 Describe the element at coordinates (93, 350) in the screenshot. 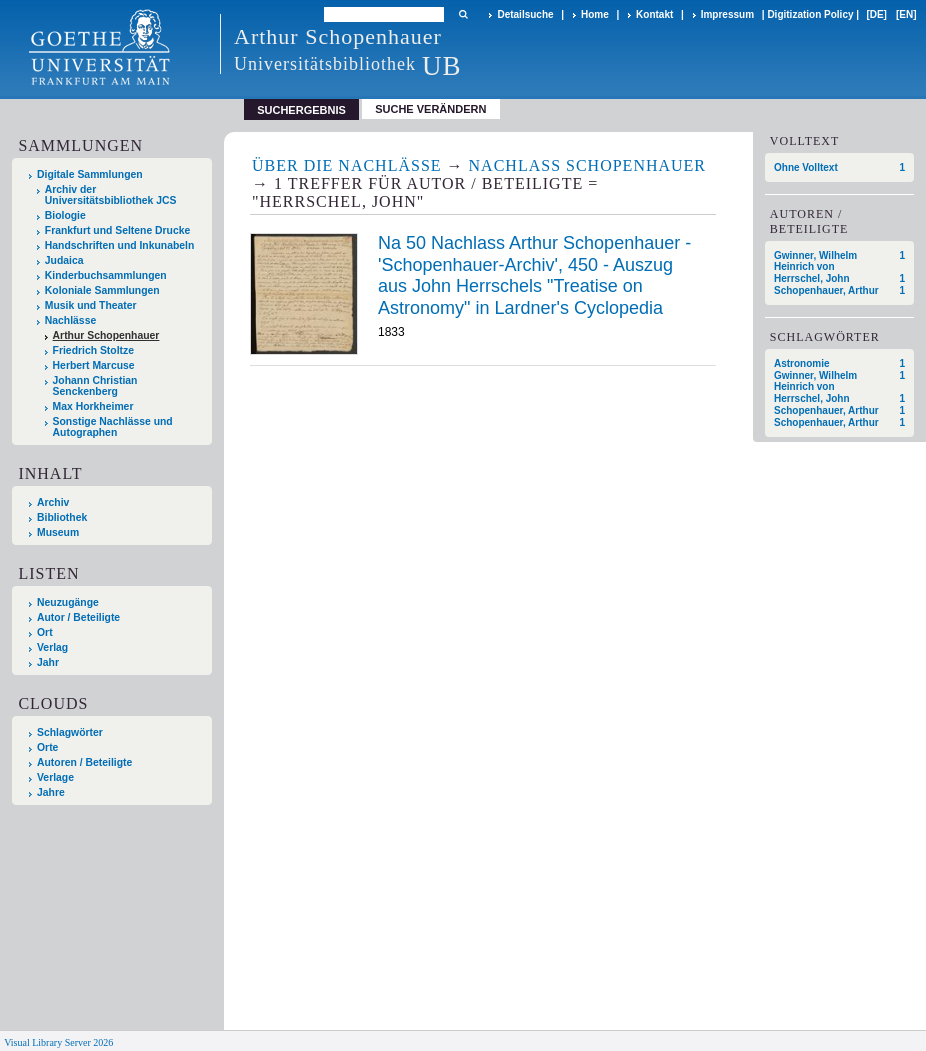

I see `Friedrich Stoltze` at that location.